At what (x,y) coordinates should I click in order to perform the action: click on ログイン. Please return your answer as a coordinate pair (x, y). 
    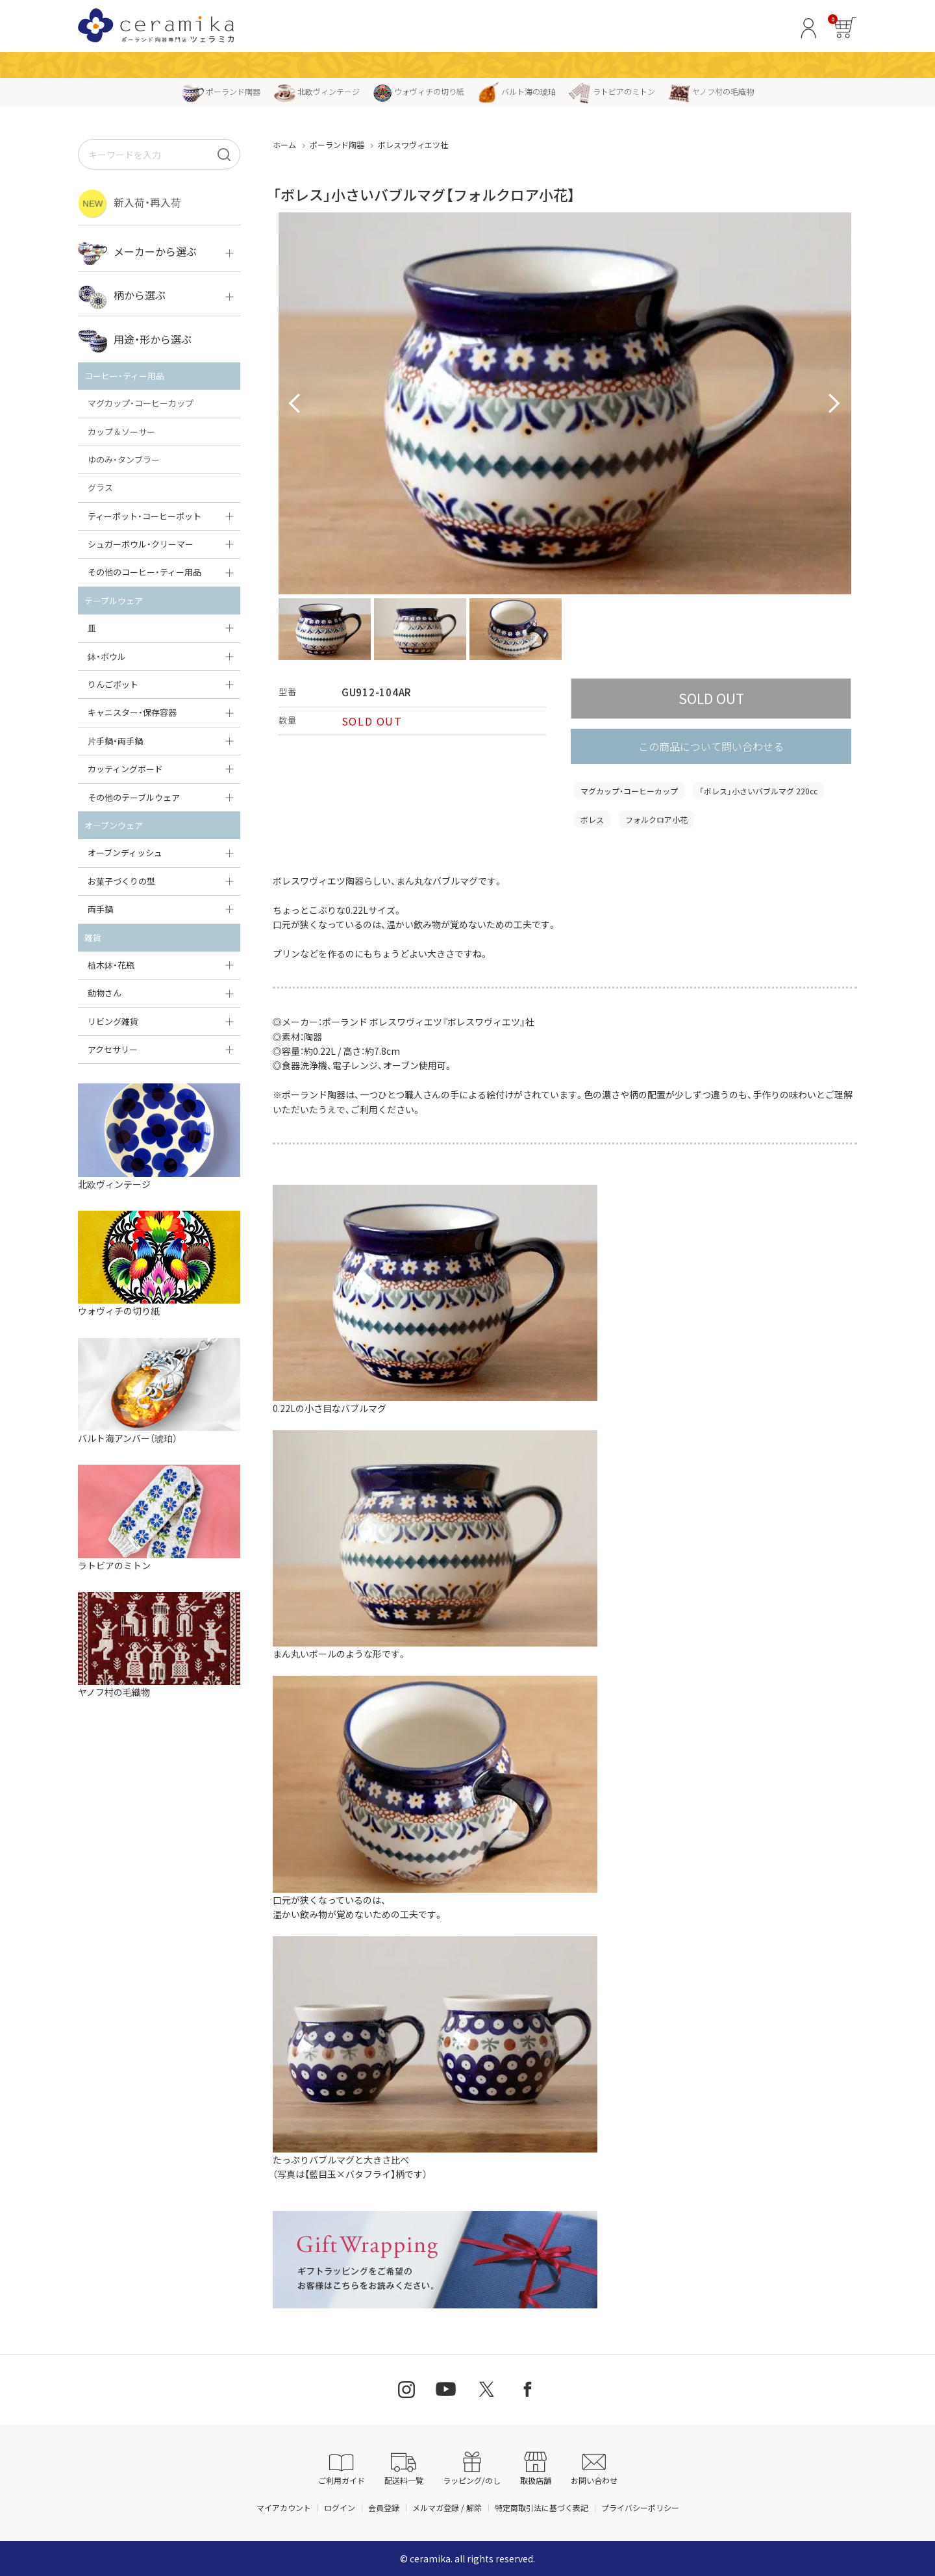
    Looking at the image, I should click on (339, 2507).